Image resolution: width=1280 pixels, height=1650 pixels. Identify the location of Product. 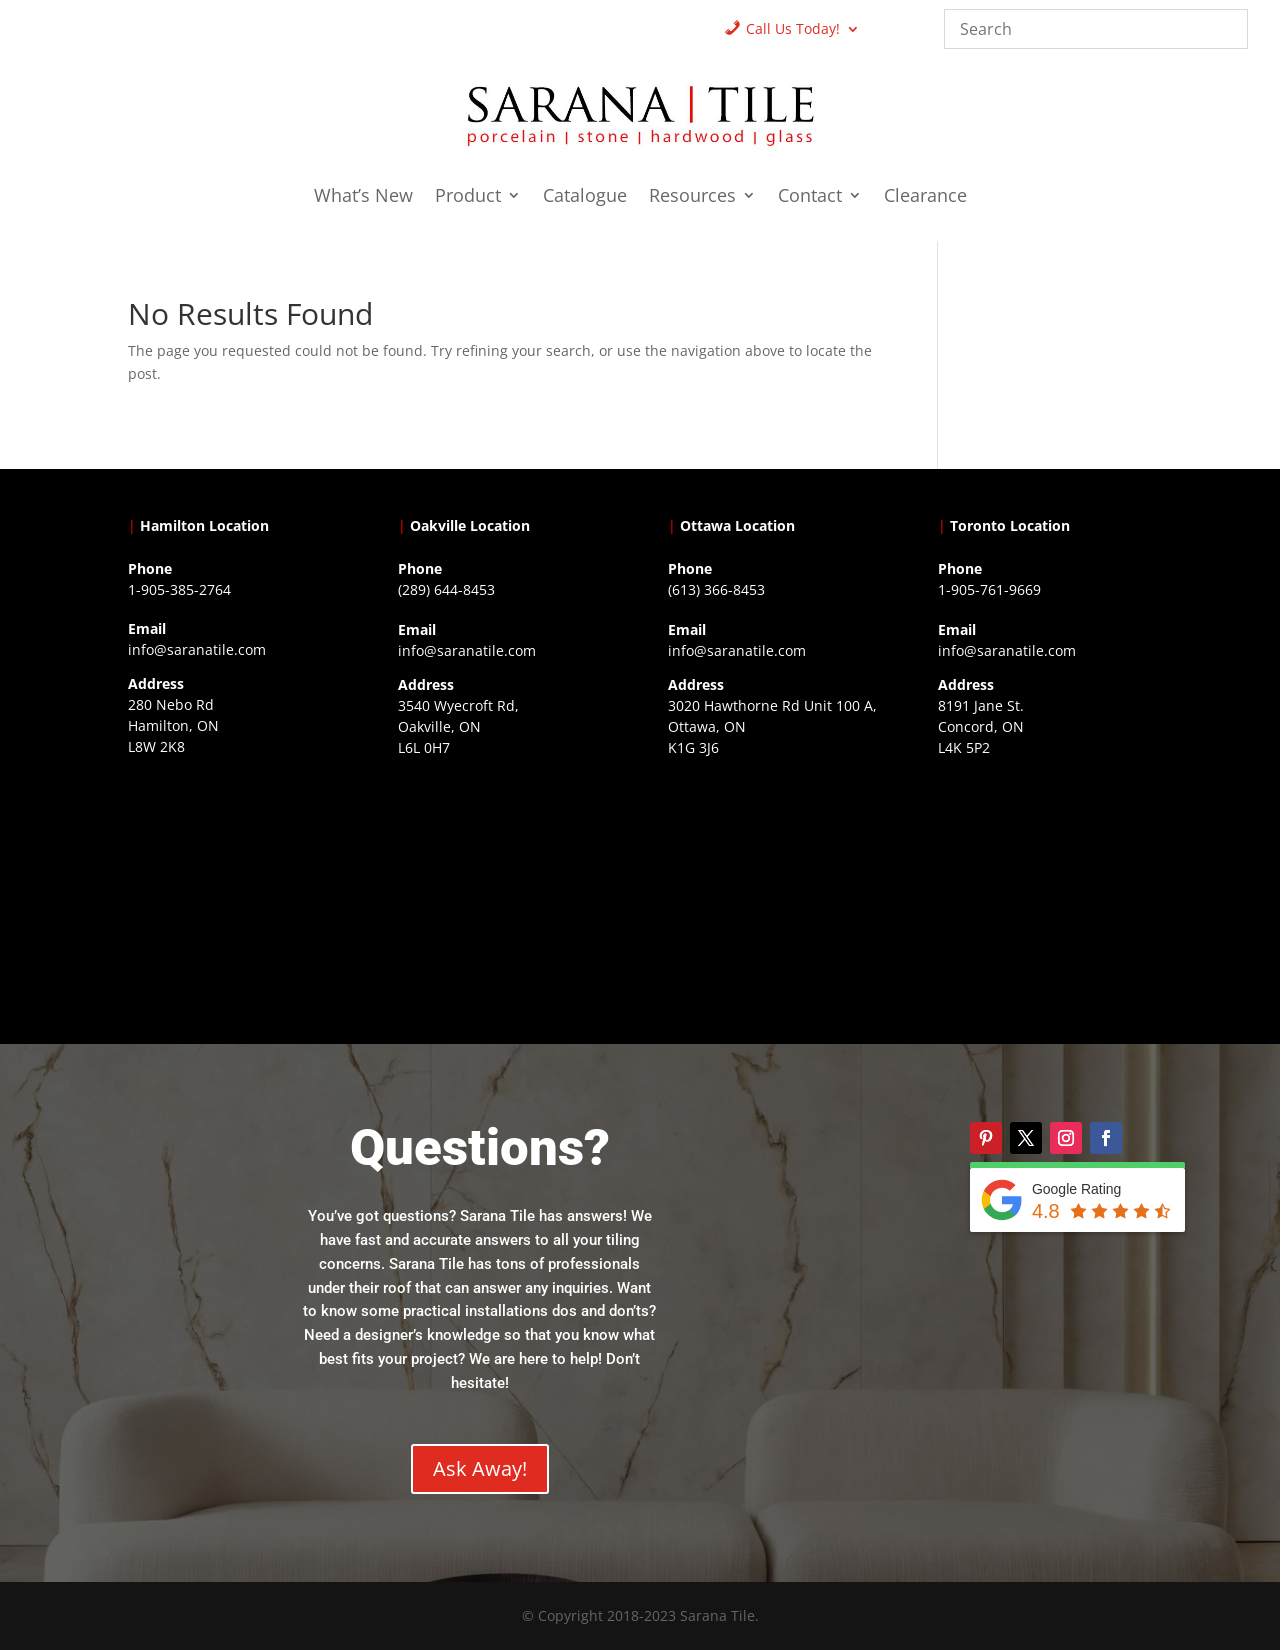
(468, 197).